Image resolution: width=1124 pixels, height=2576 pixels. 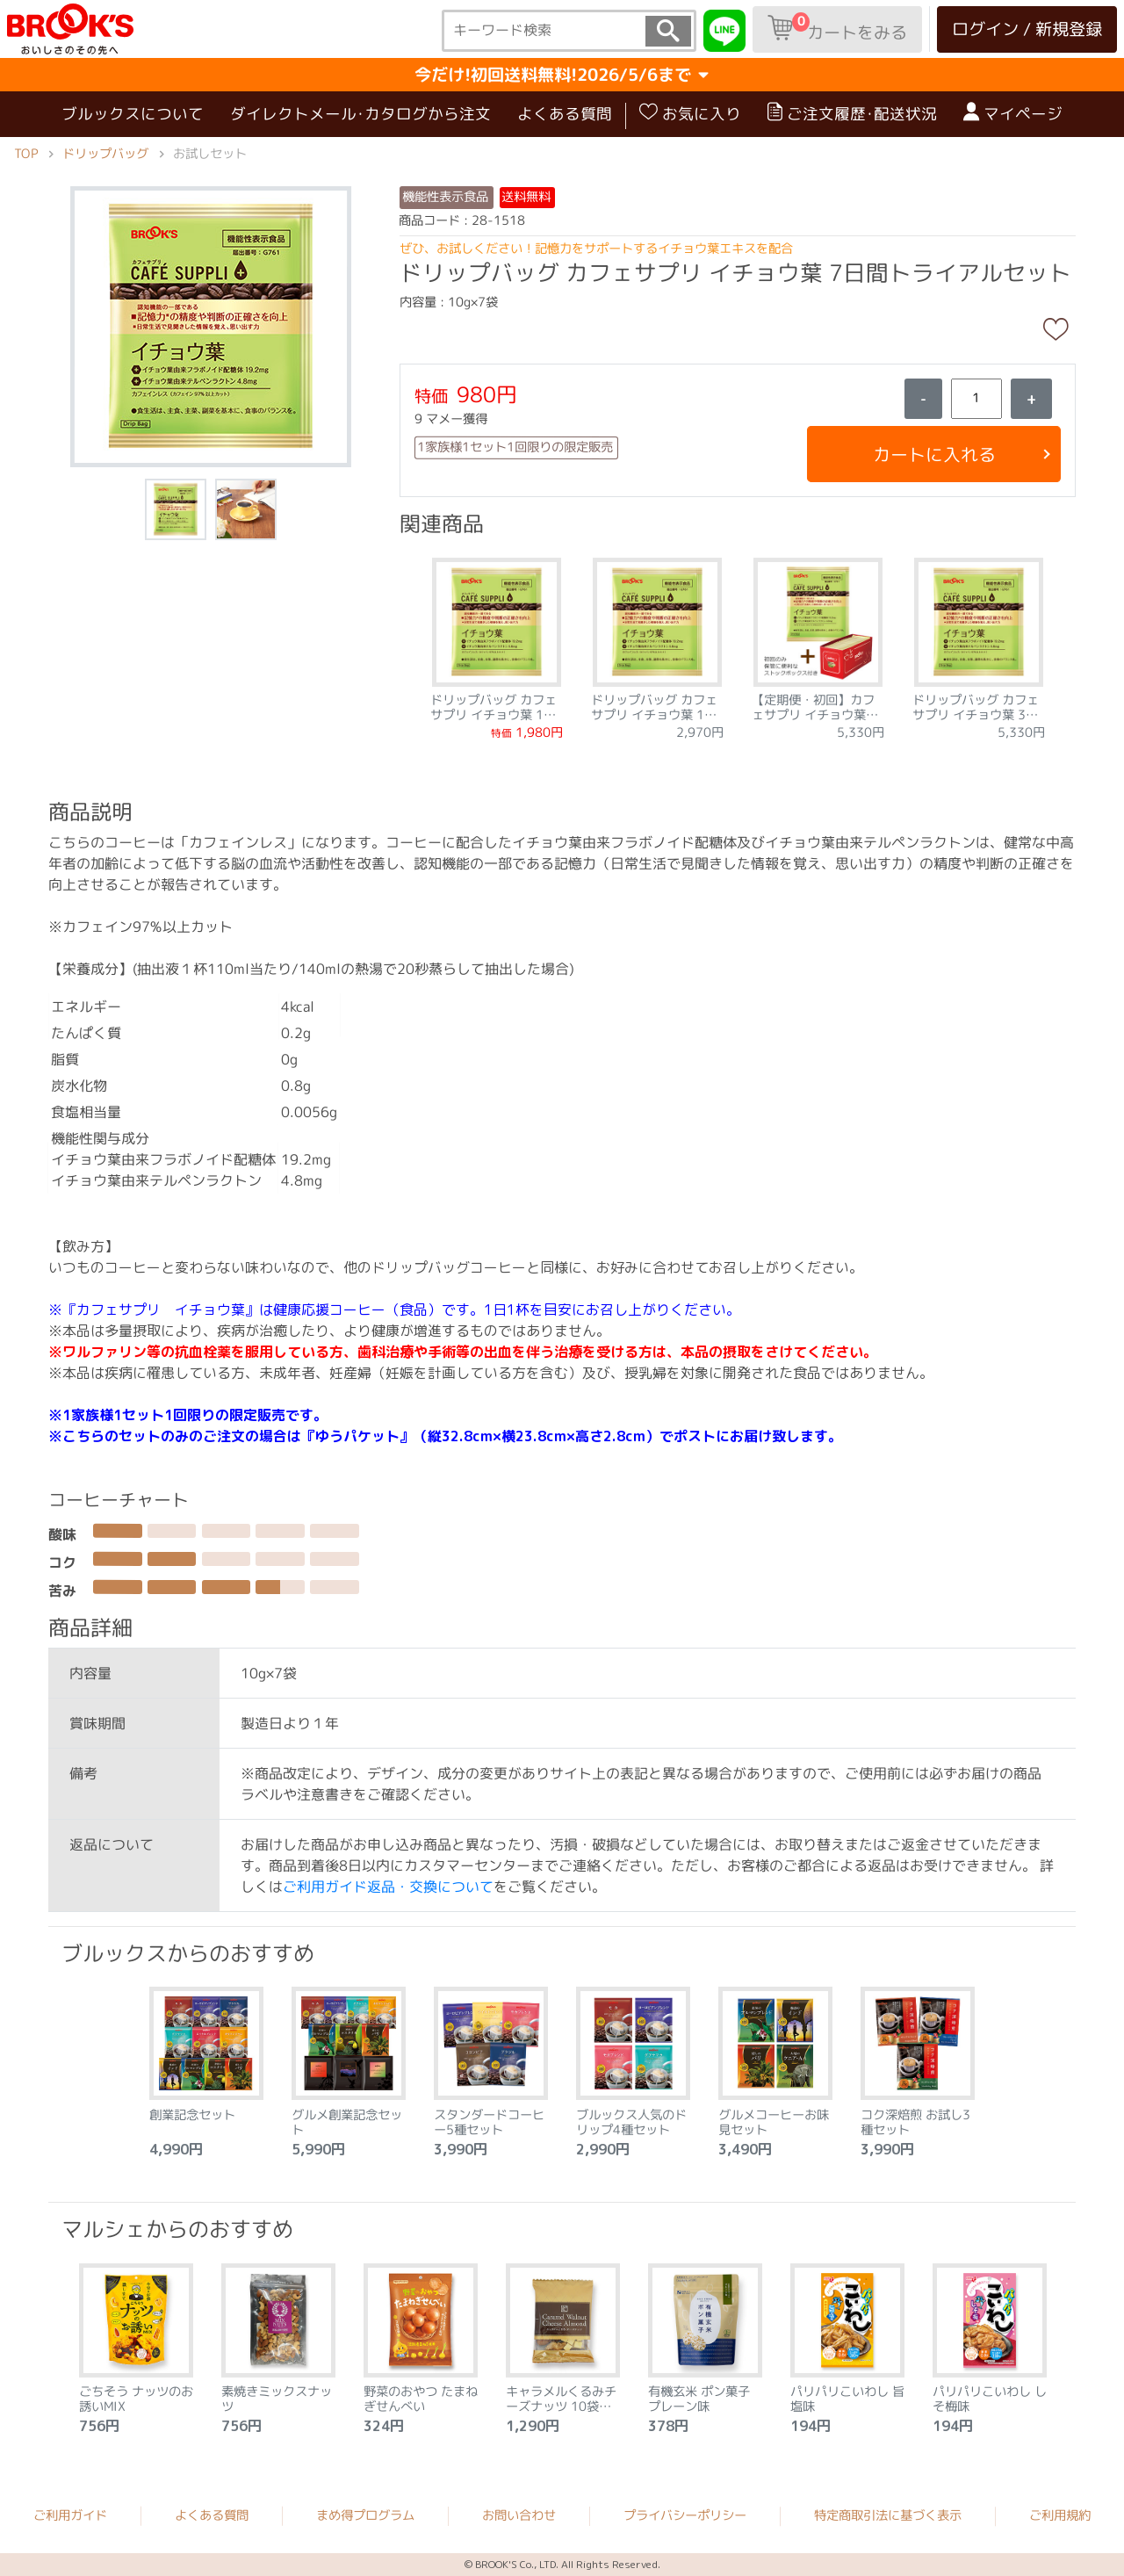 What do you see at coordinates (365, 2515) in the screenshot?
I see `まめ得プログラム` at bounding box center [365, 2515].